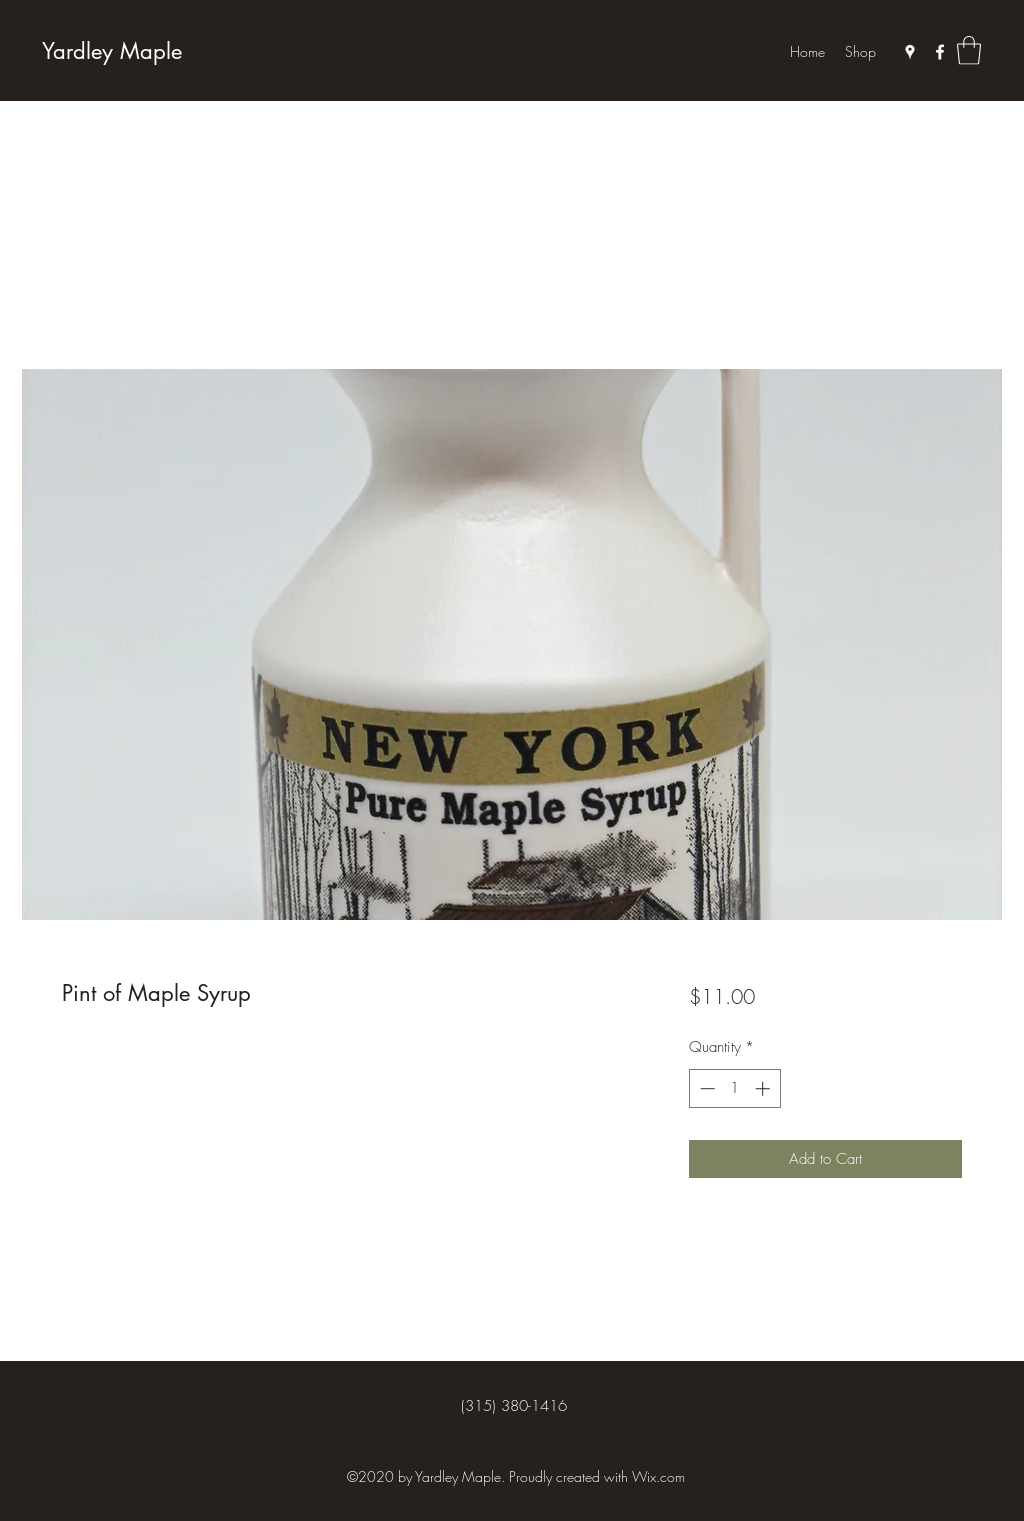  What do you see at coordinates (112, 51) in the screenshot?
I see `Yardley Maple` at bounding box center [112, 51].